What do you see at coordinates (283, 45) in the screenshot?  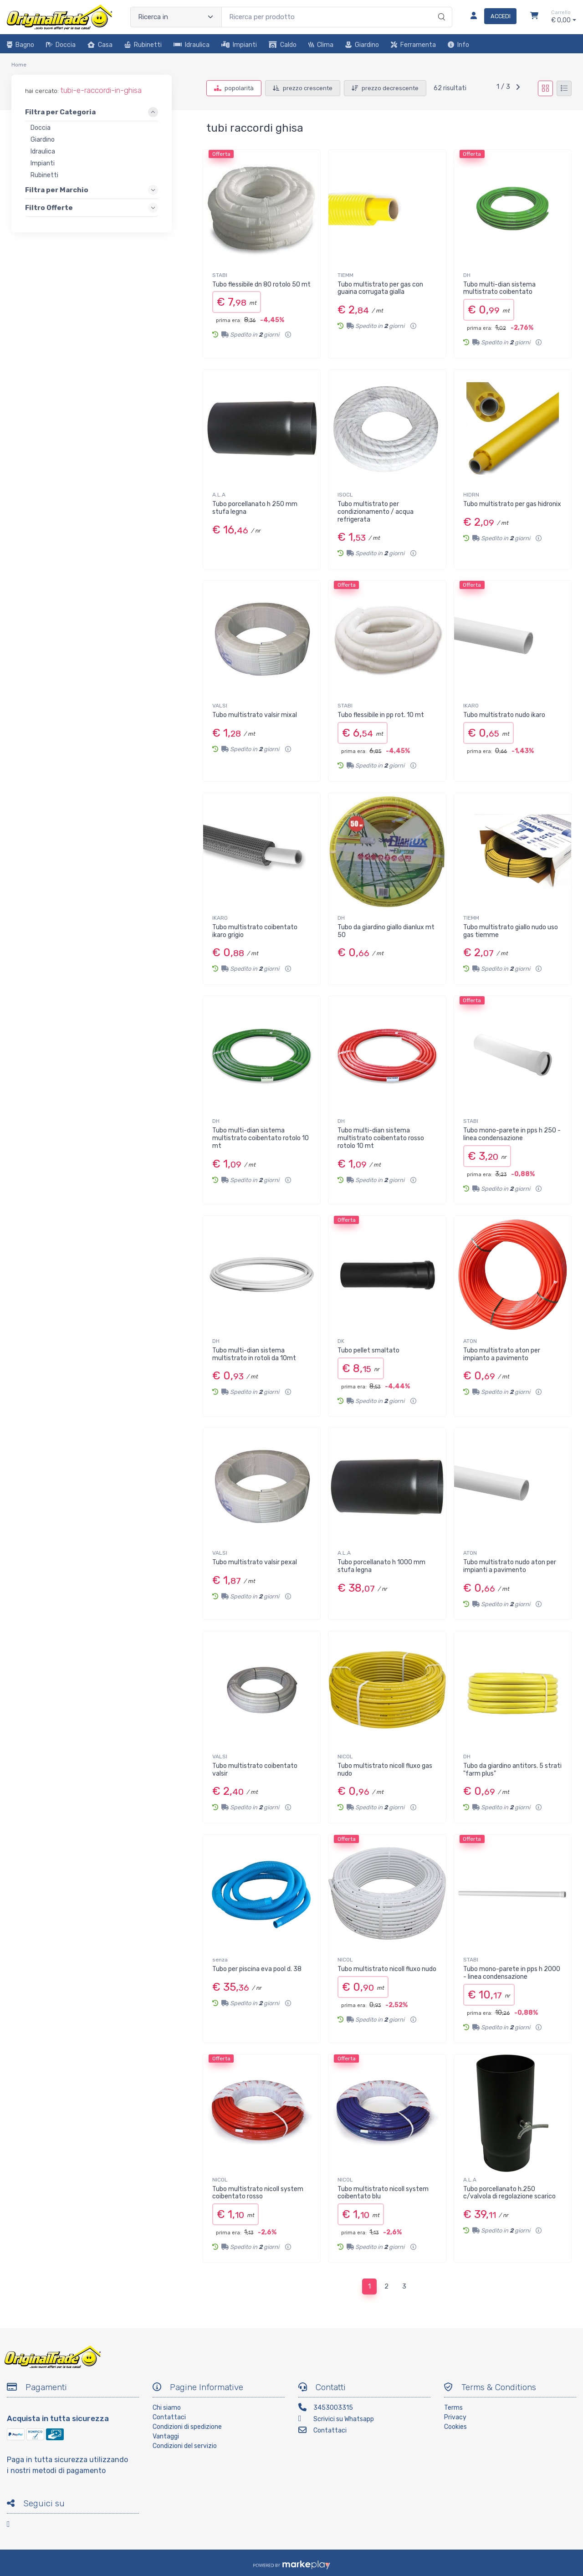 I see `Caldo` at bounding box center [283, 45].